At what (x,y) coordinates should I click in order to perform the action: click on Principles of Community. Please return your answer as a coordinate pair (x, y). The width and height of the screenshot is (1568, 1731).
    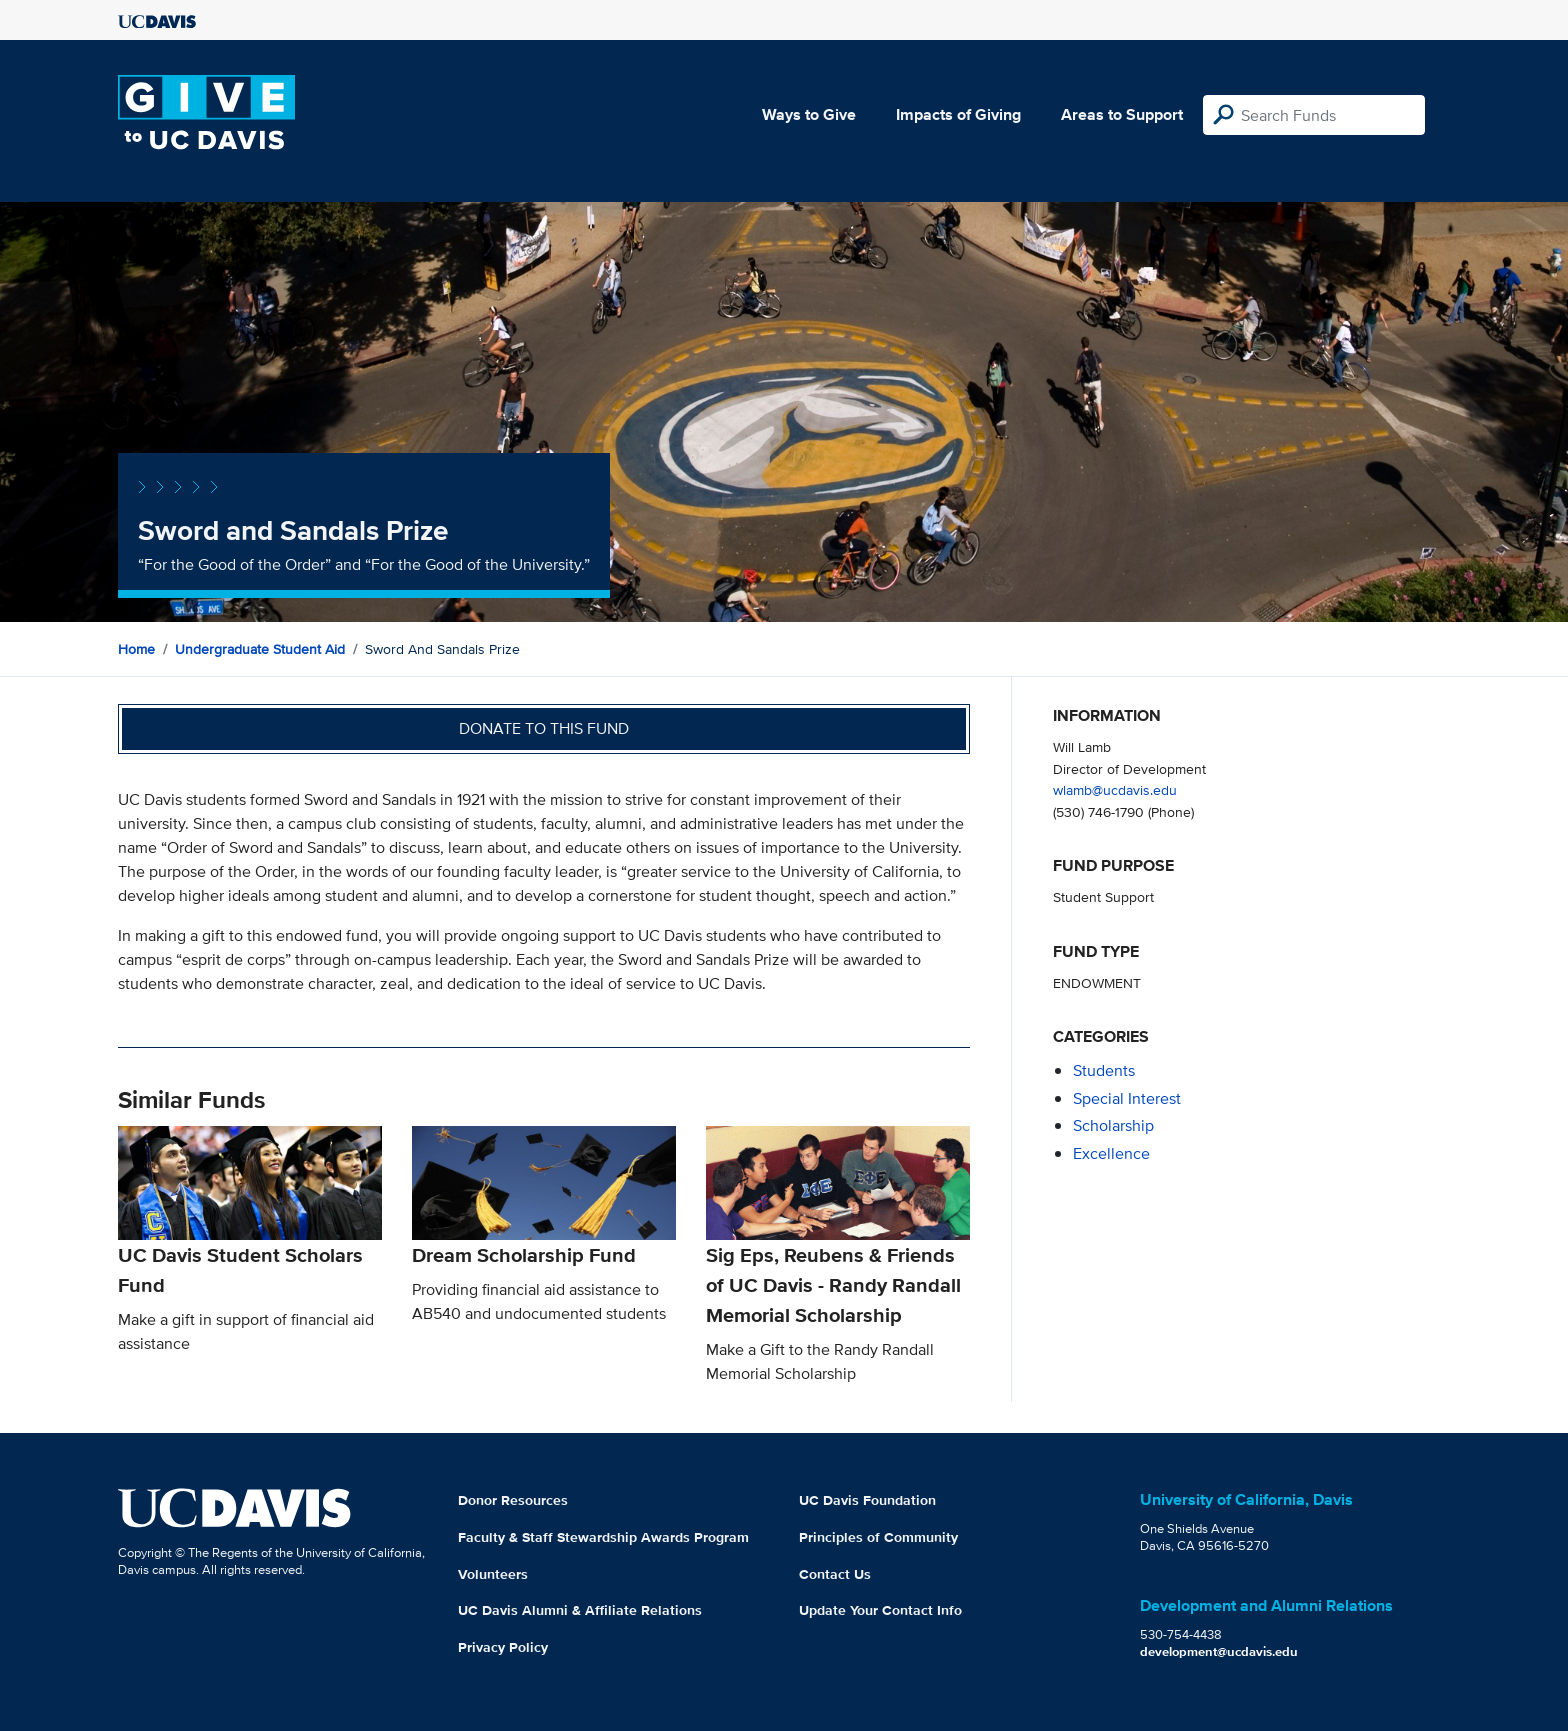
    Looking at the image, I should click on (878, 1537).